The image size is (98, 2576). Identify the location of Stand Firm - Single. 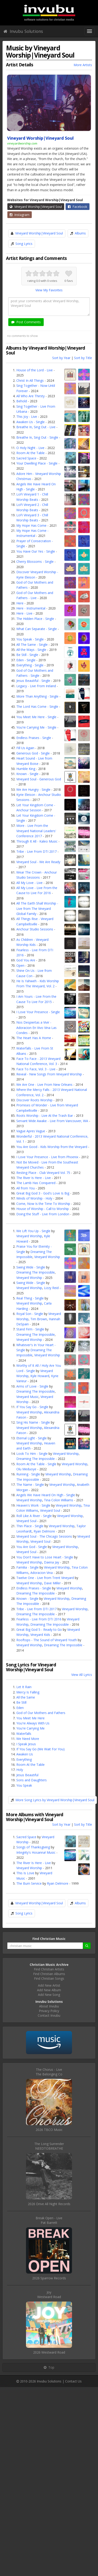
(30, 1329).